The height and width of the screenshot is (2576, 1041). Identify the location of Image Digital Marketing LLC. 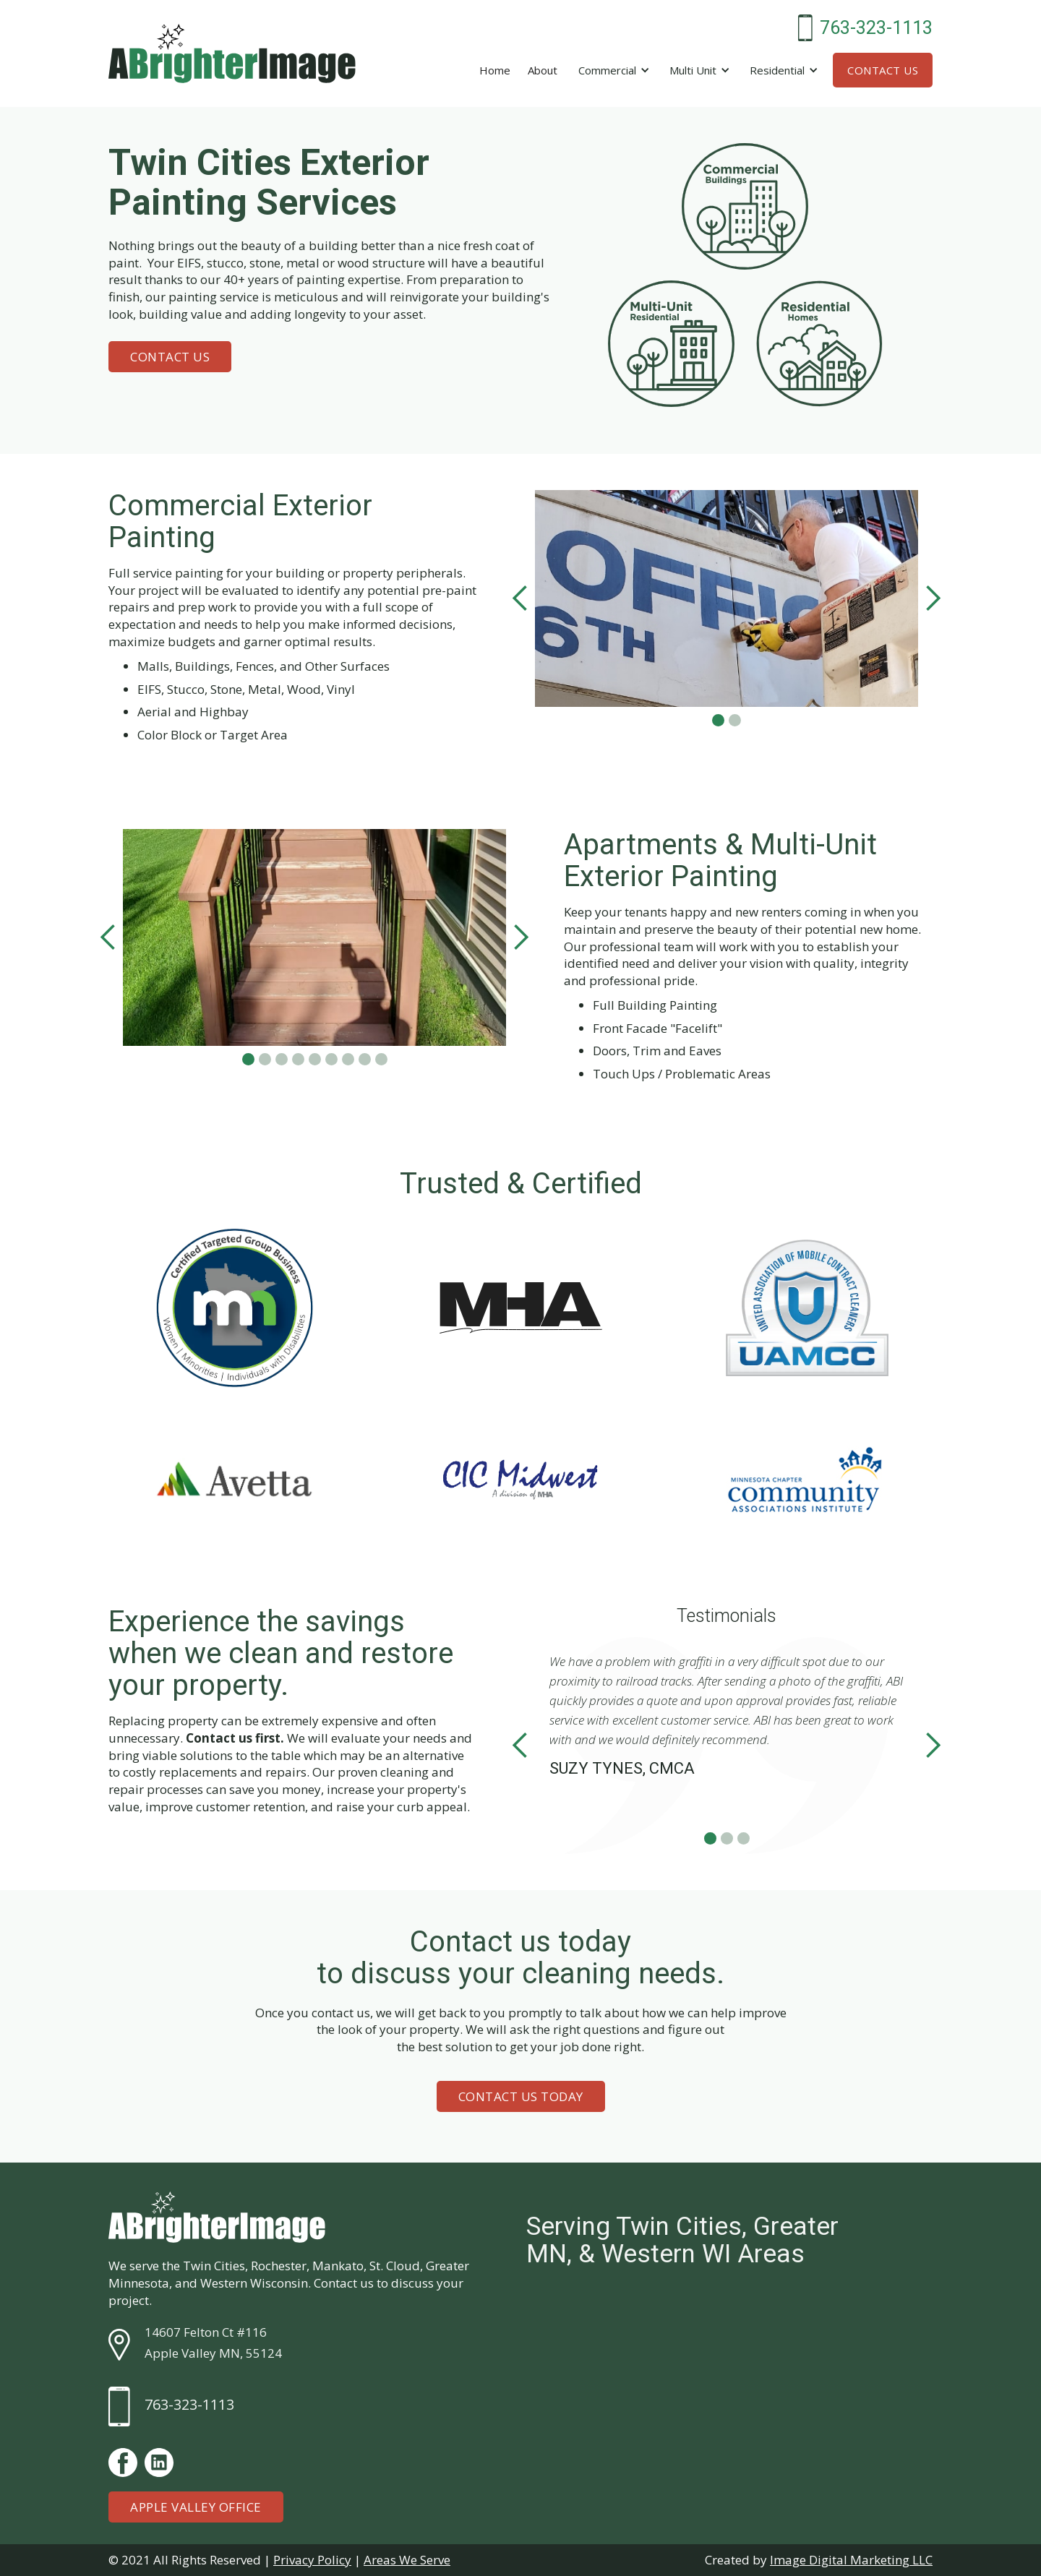
(851, 2559).